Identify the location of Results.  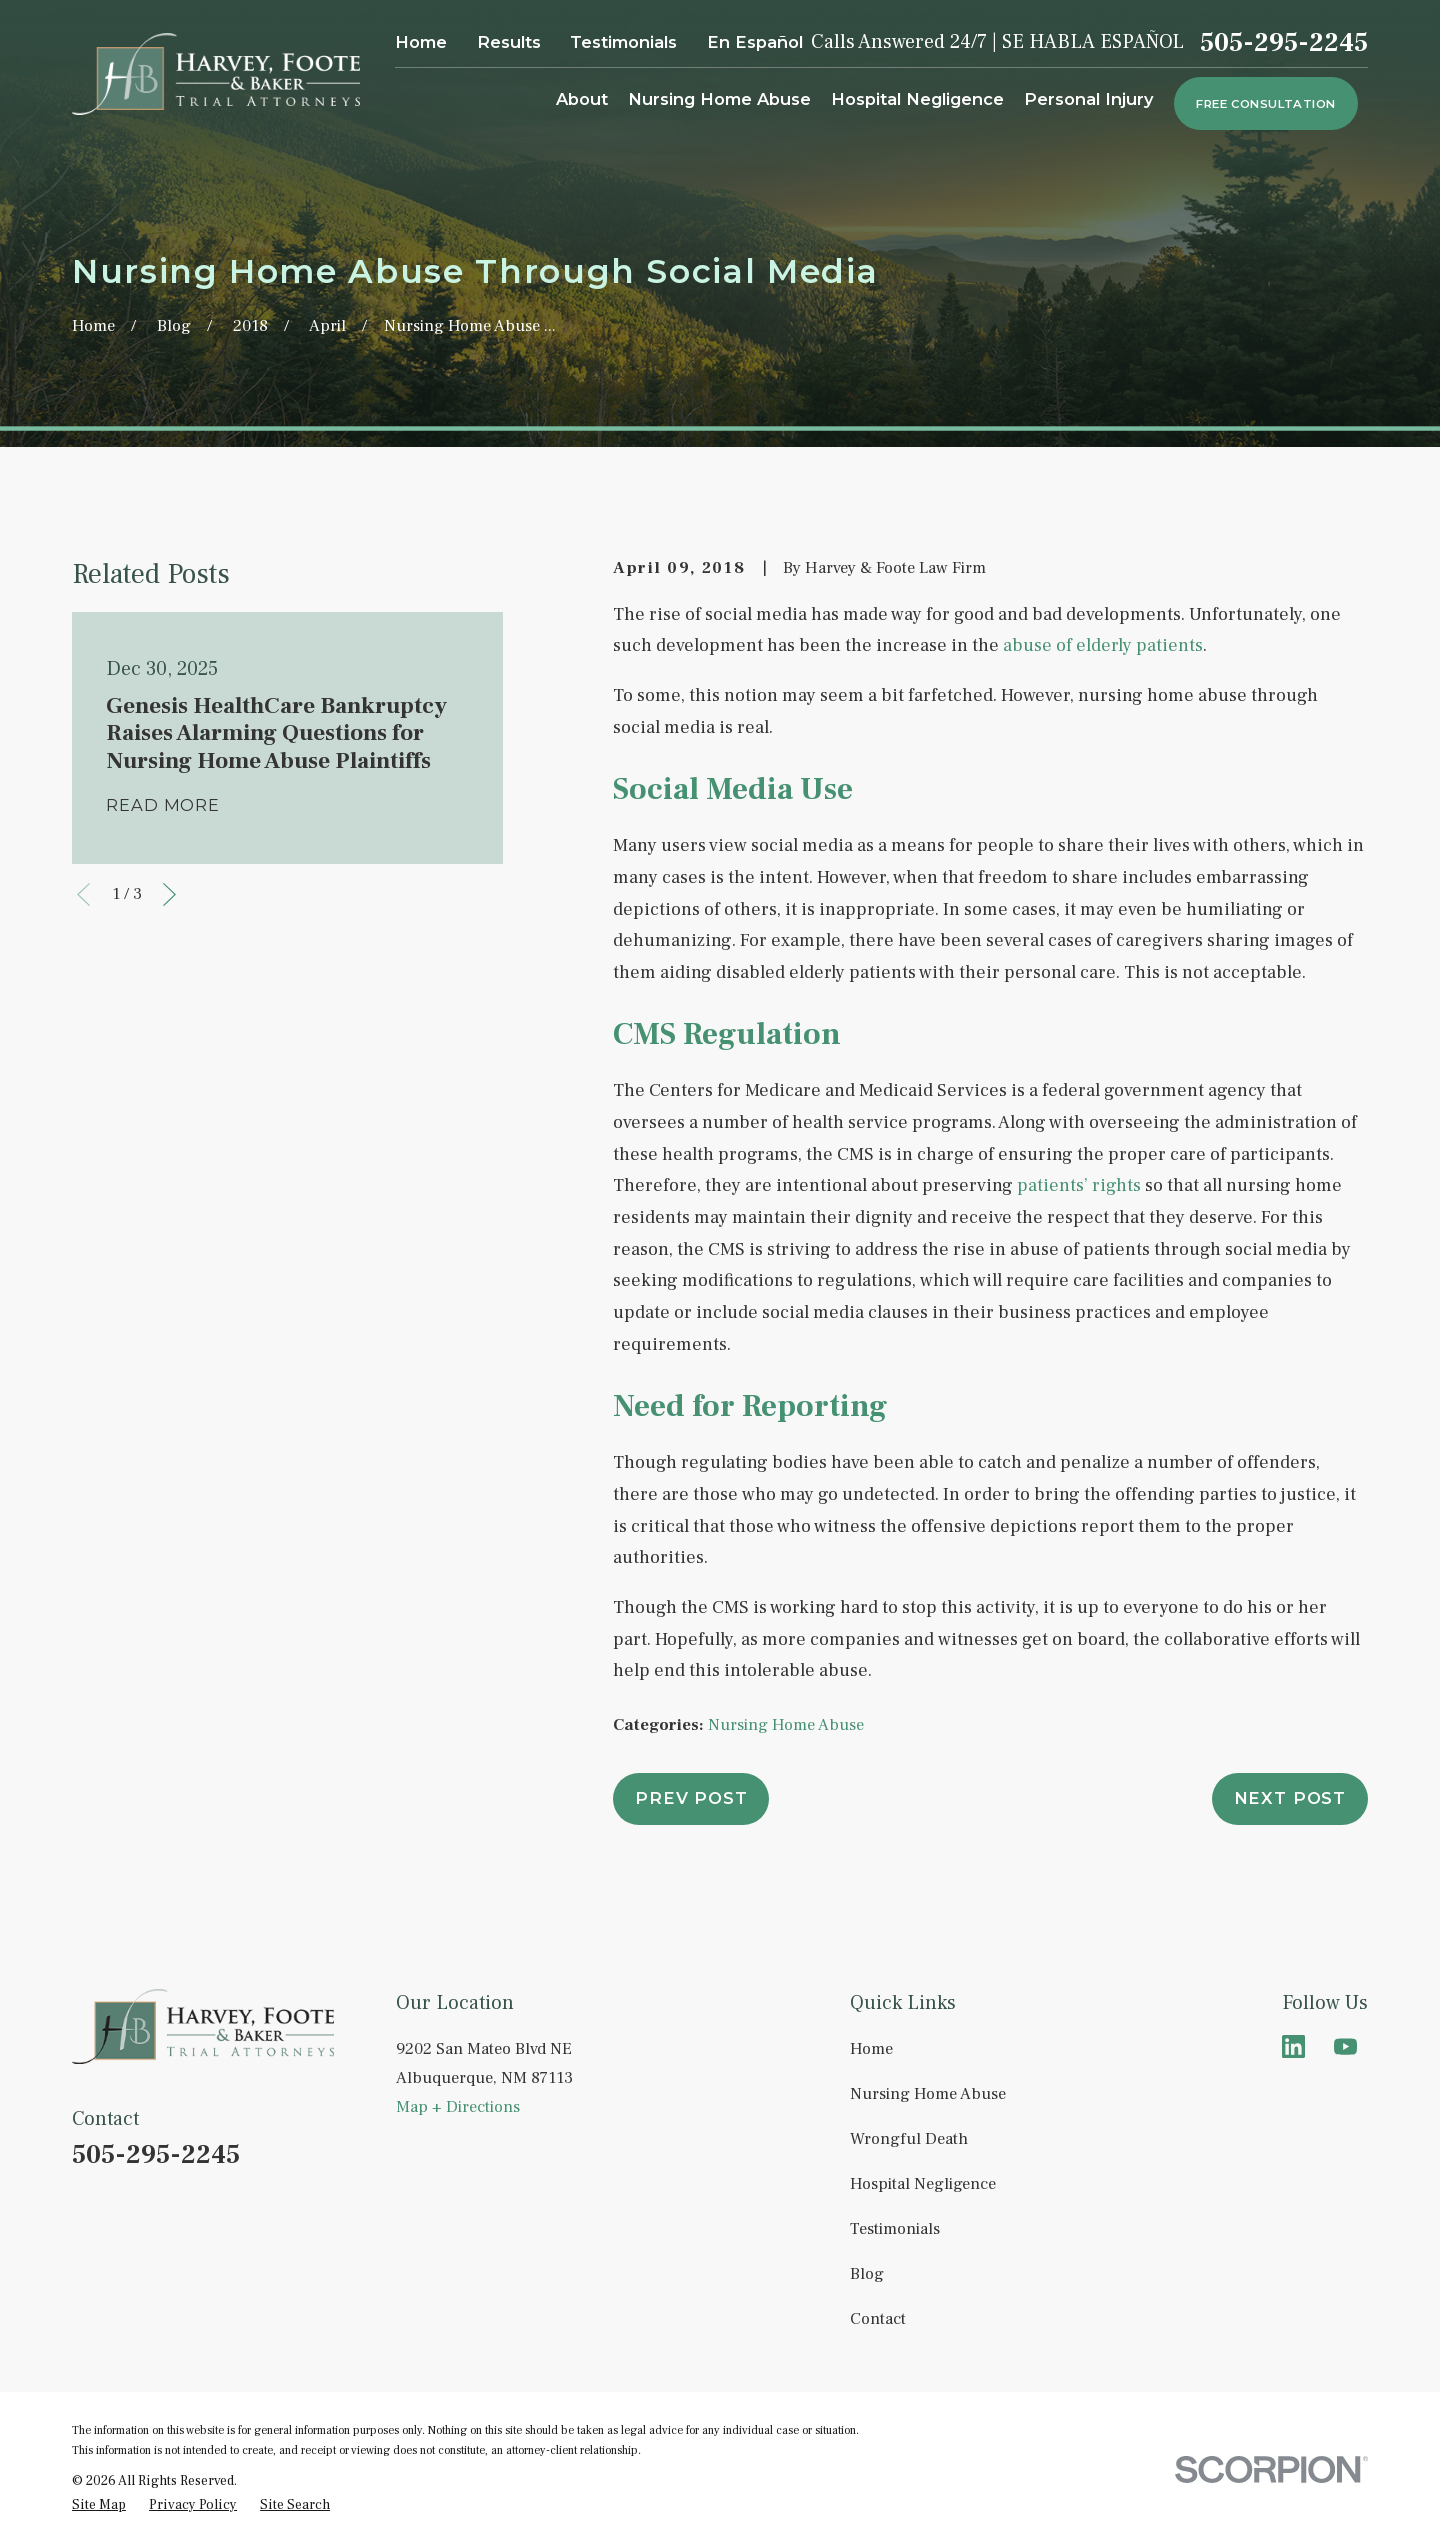
(509, 42).